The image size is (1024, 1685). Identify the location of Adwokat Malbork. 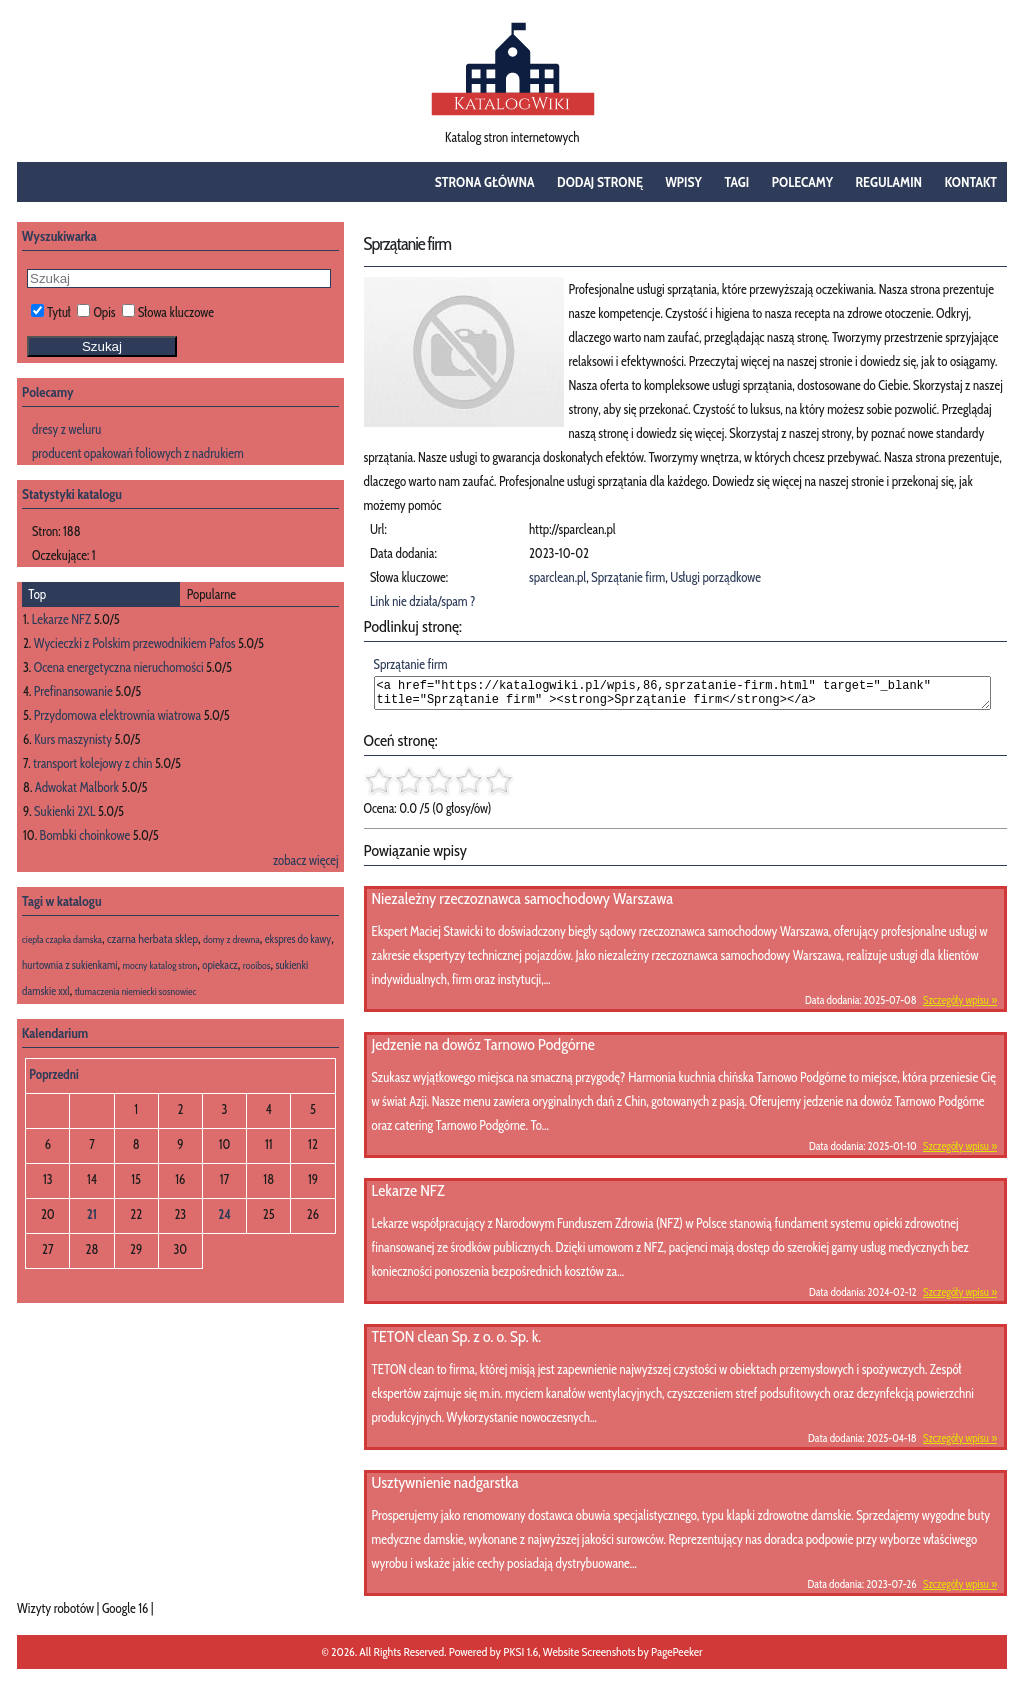
(77, 787).